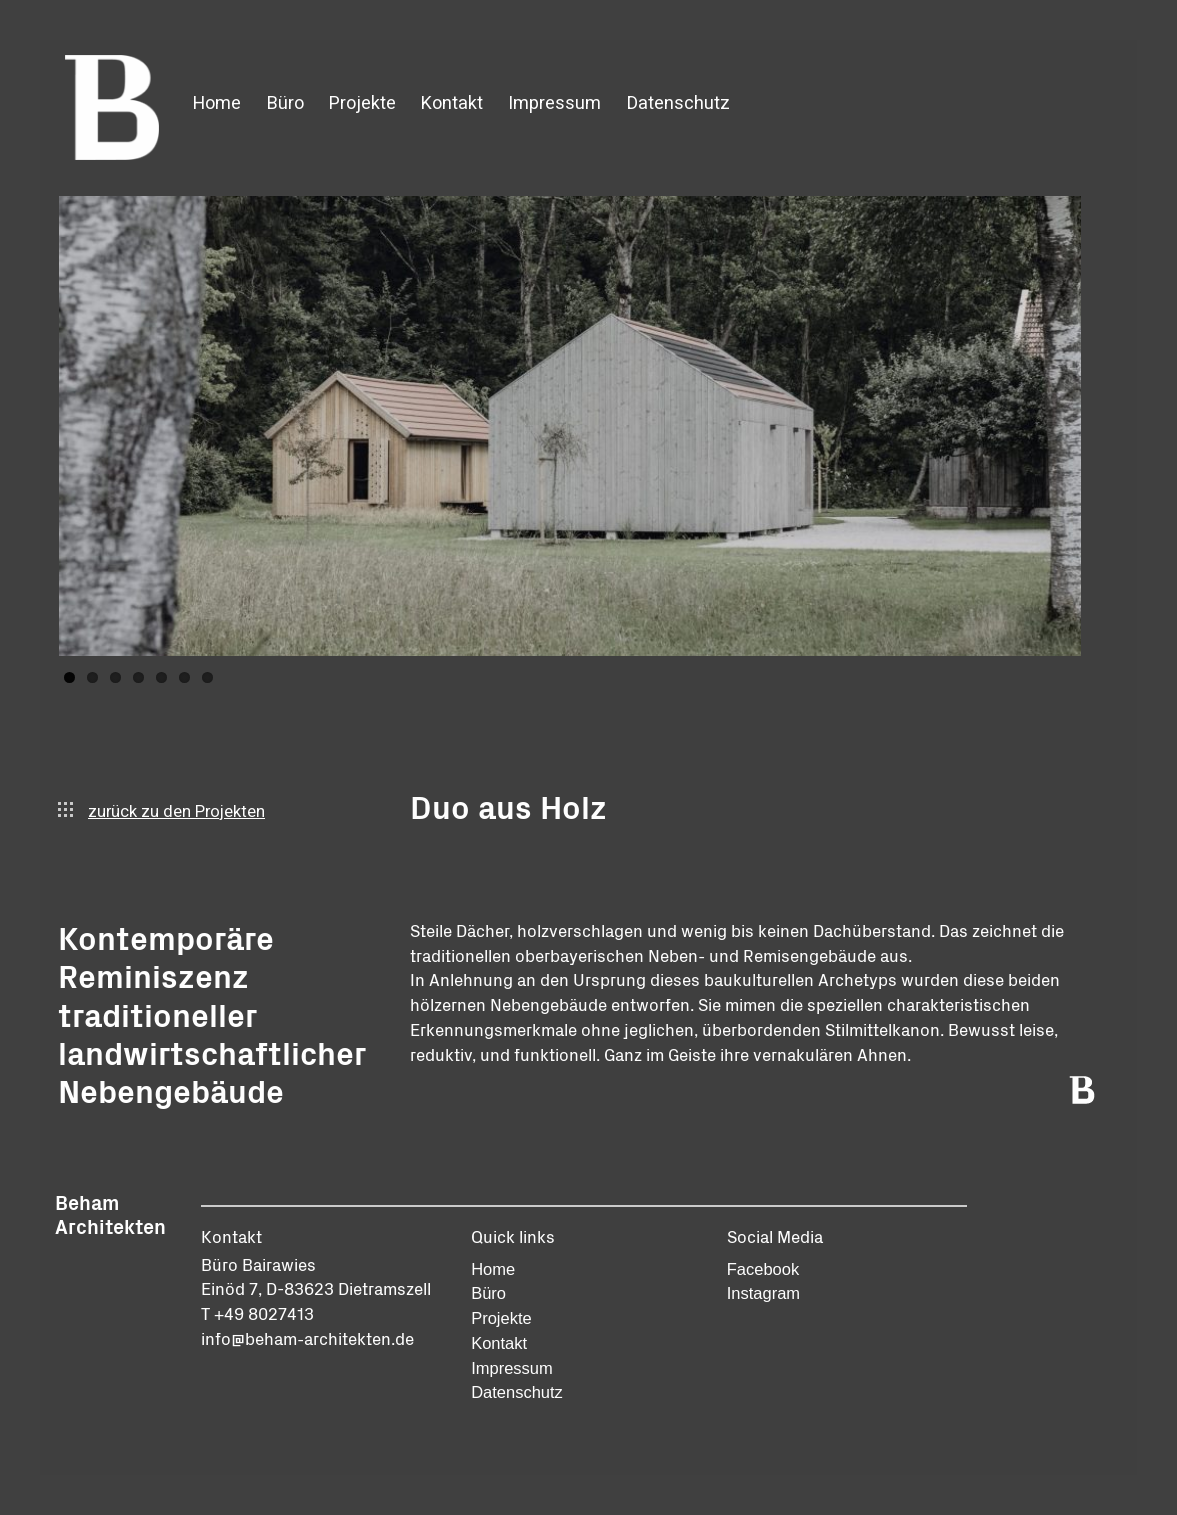  What do you see at coordinates (763, 1269) in the screenshot?
I see `Facebook` at bounding box center [763, 1269].